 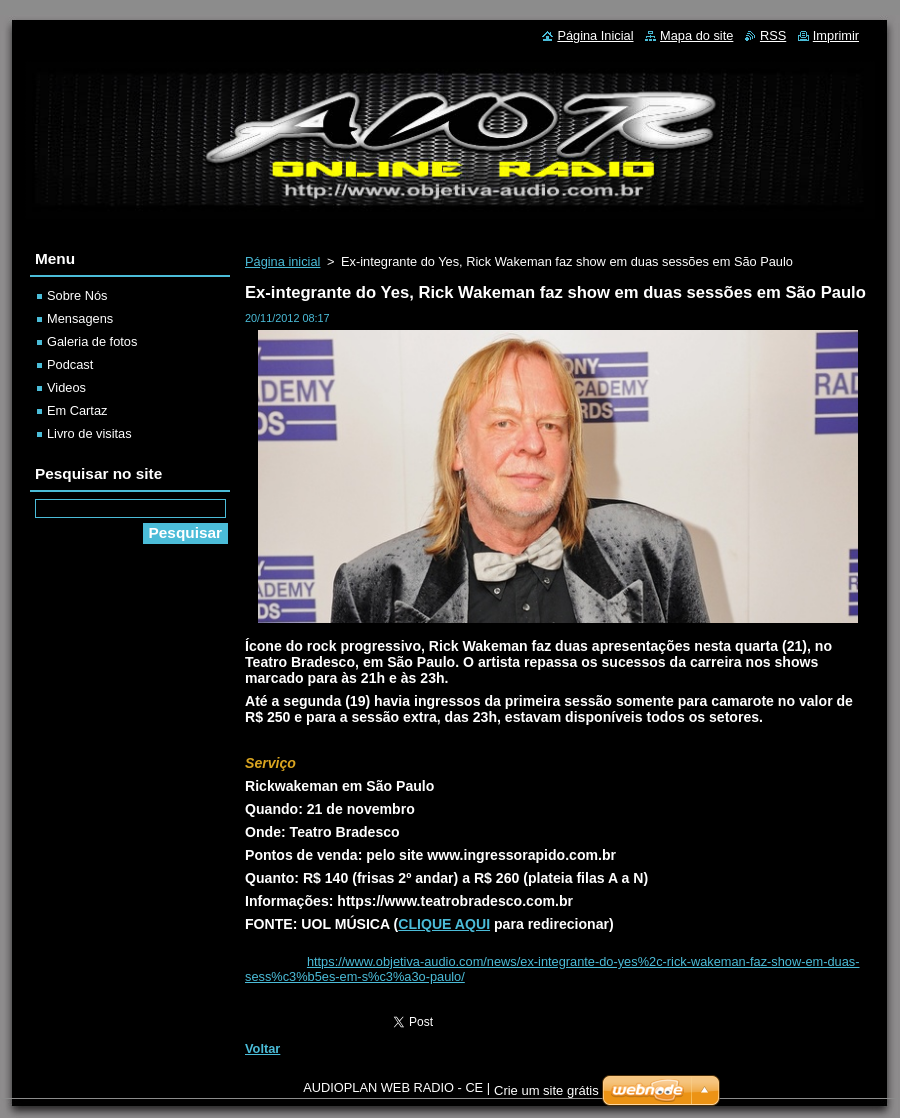 I want to click on Página inicial, so click(x=282, y=261).